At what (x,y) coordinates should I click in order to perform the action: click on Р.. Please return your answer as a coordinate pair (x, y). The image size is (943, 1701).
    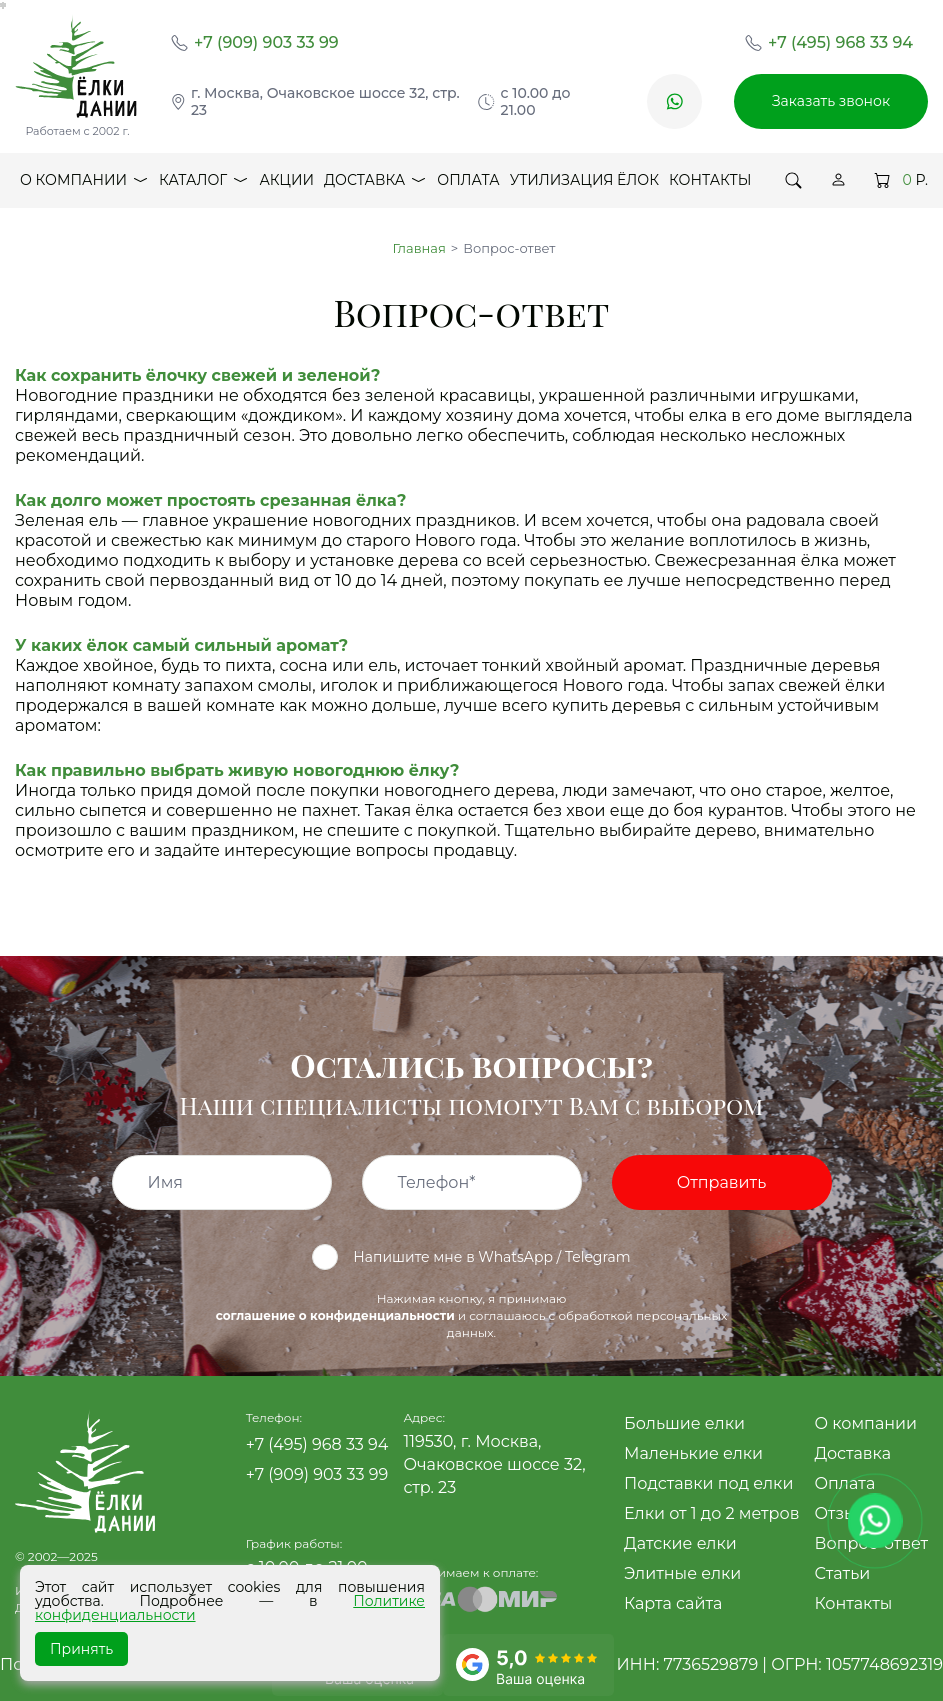
    Looking at the image, I should click on (901, 180).